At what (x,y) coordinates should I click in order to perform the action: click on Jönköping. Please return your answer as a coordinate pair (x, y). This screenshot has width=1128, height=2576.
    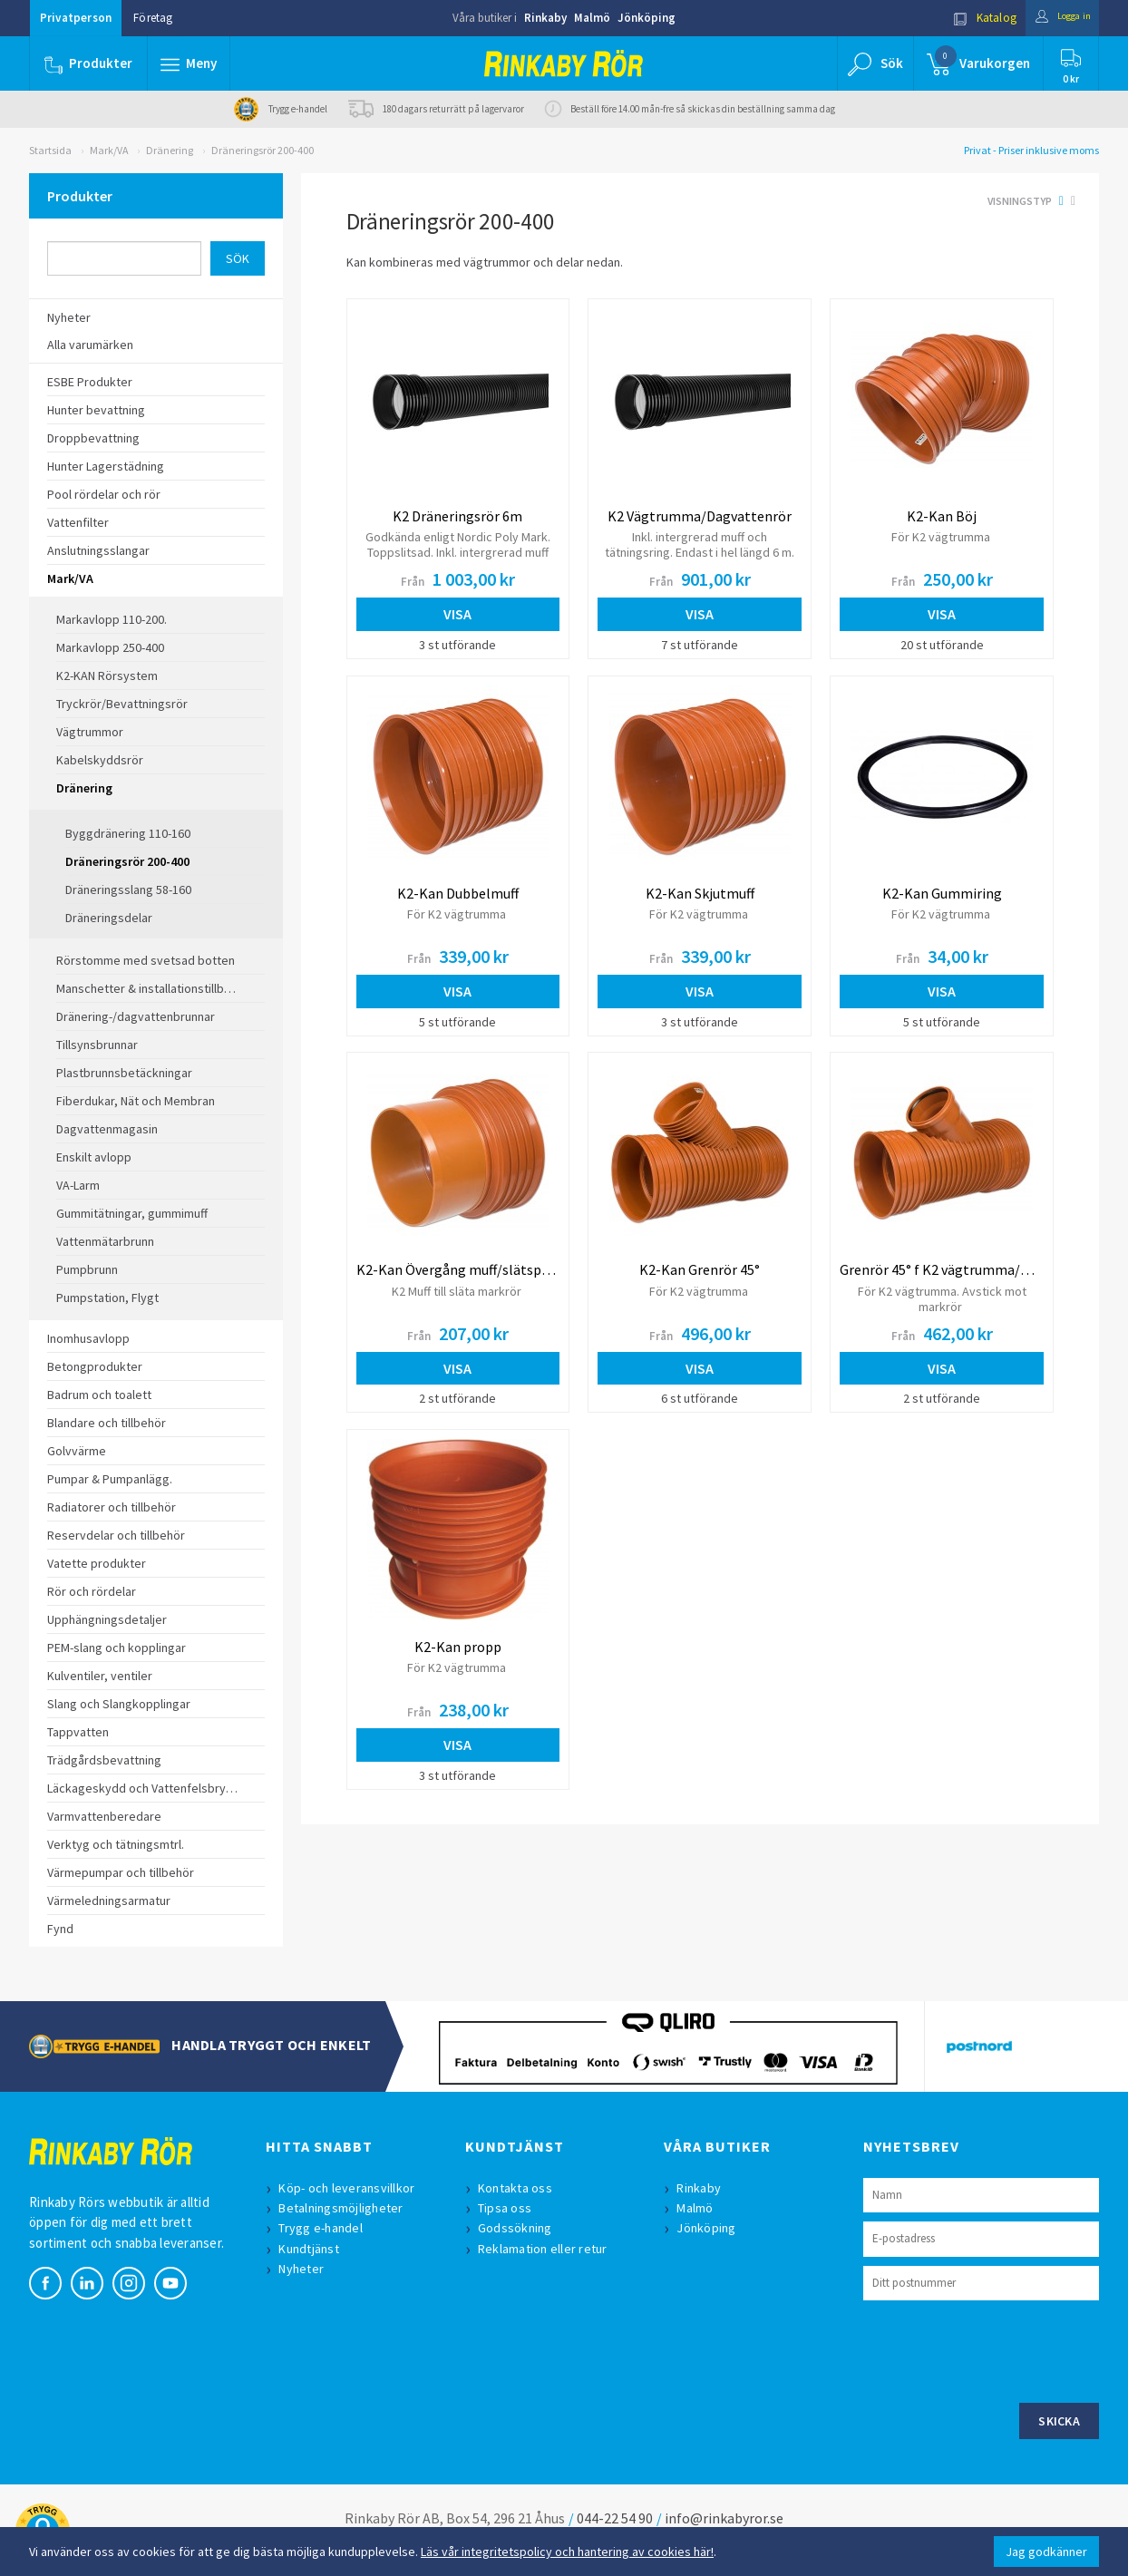
    Looking at the image, I should click on (646, 17).